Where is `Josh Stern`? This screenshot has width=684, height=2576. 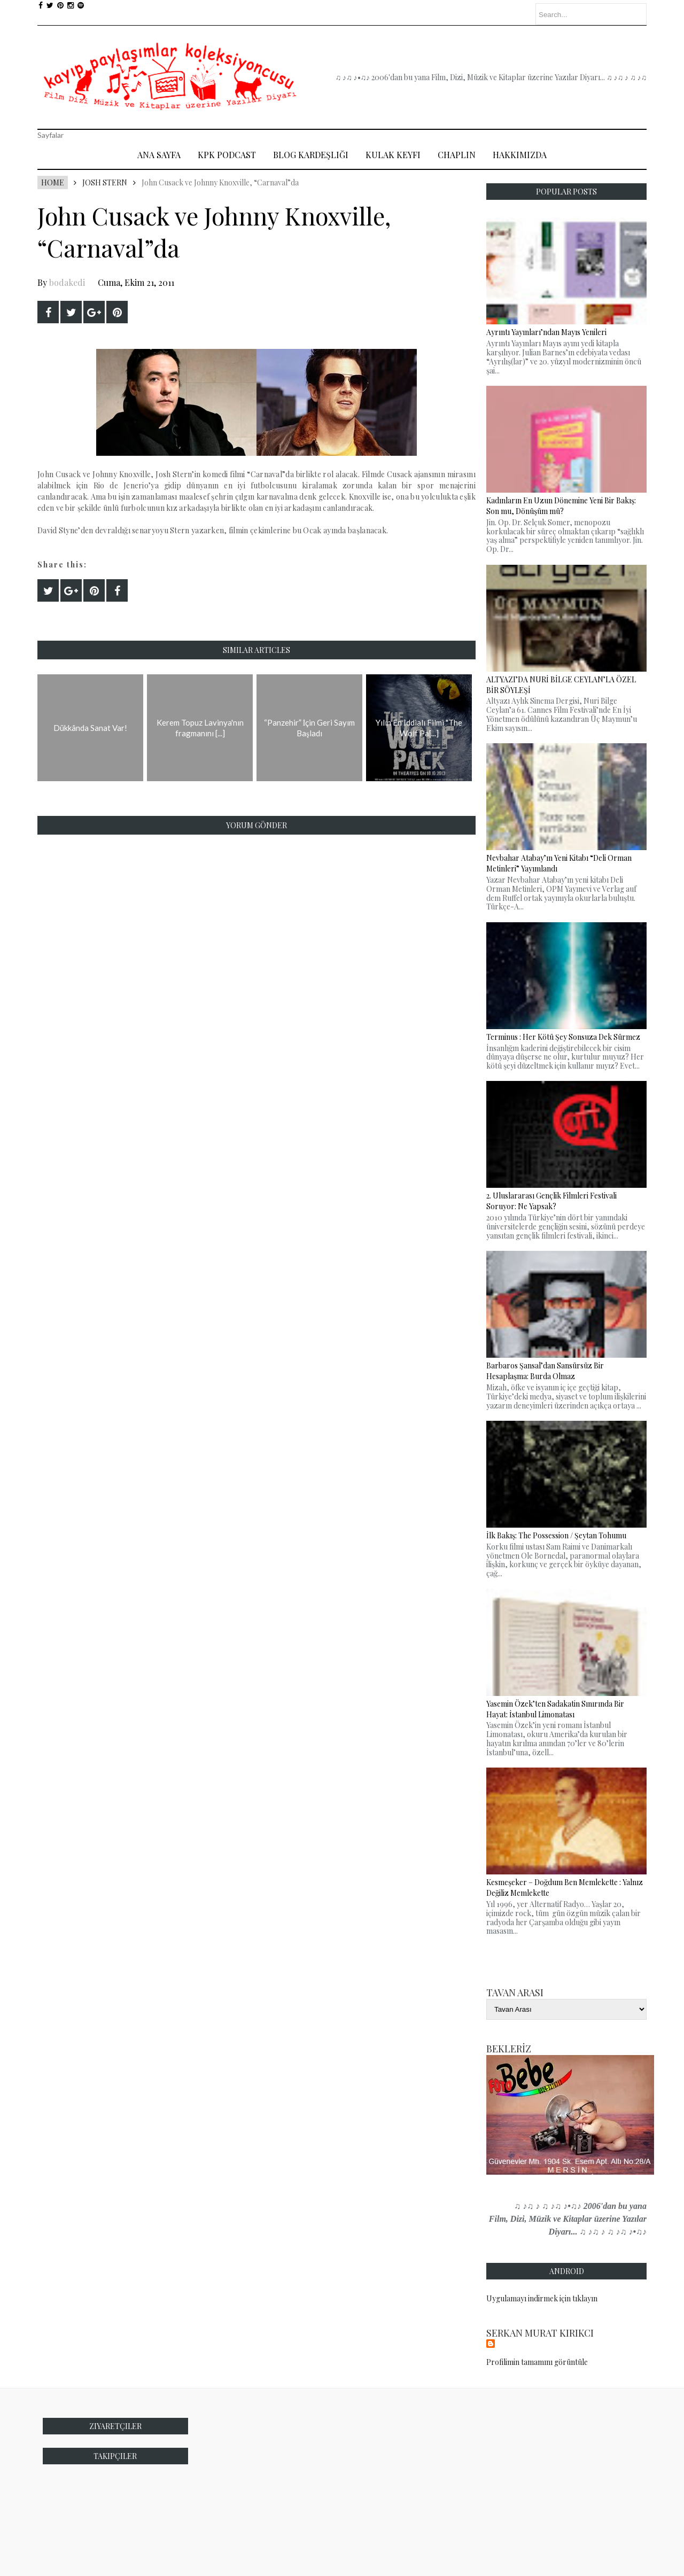
Josh Stern is located at coordinates (104, 182).